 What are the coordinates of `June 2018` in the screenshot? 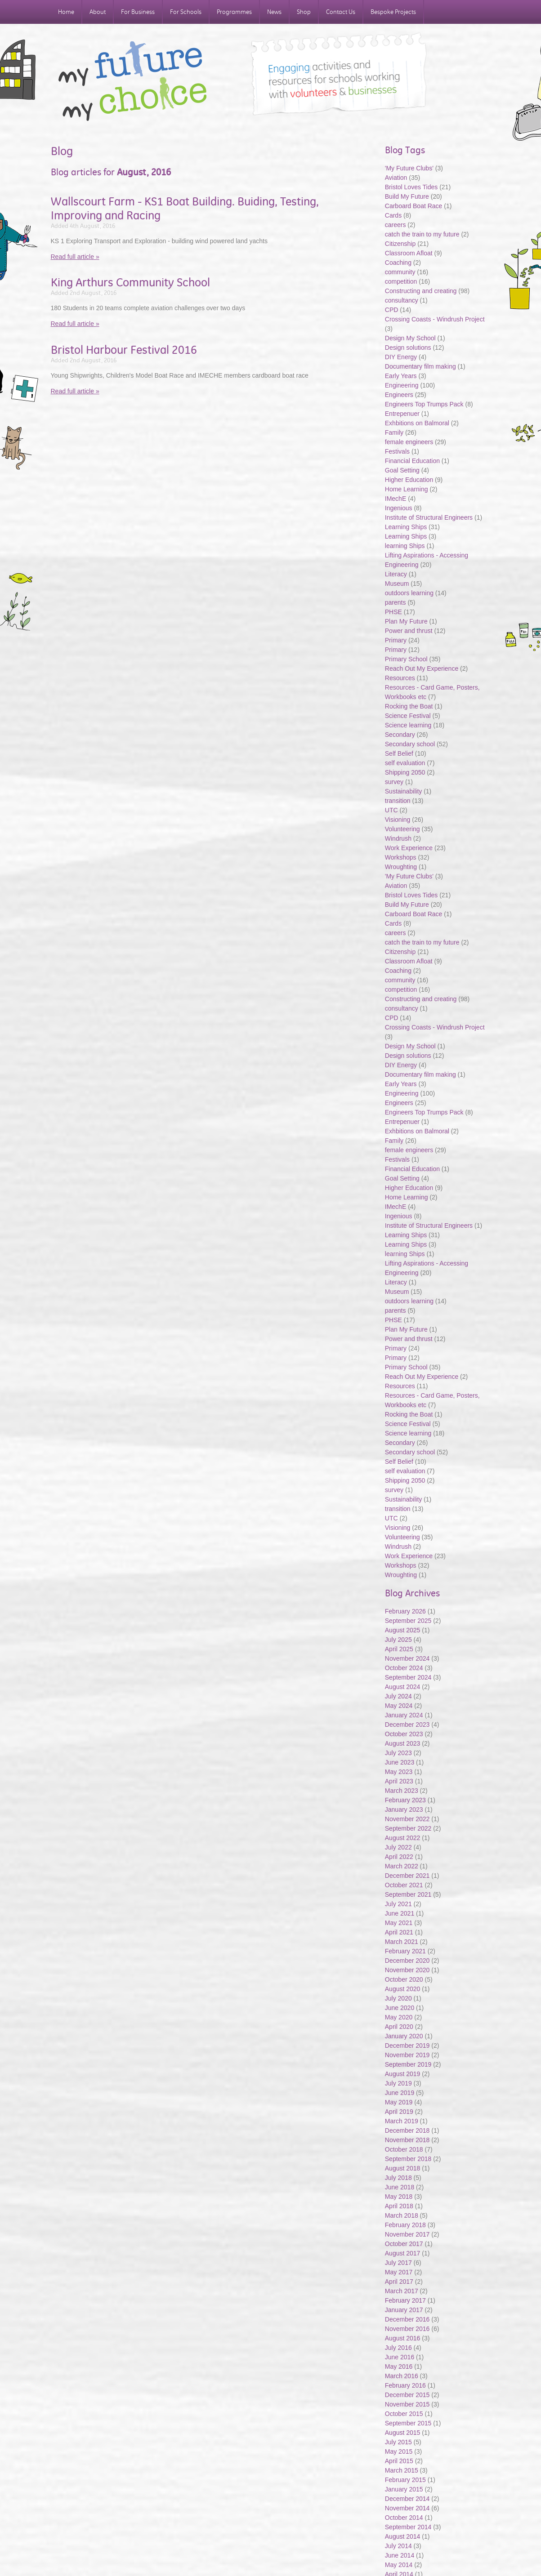 It's located at (399, 2187).